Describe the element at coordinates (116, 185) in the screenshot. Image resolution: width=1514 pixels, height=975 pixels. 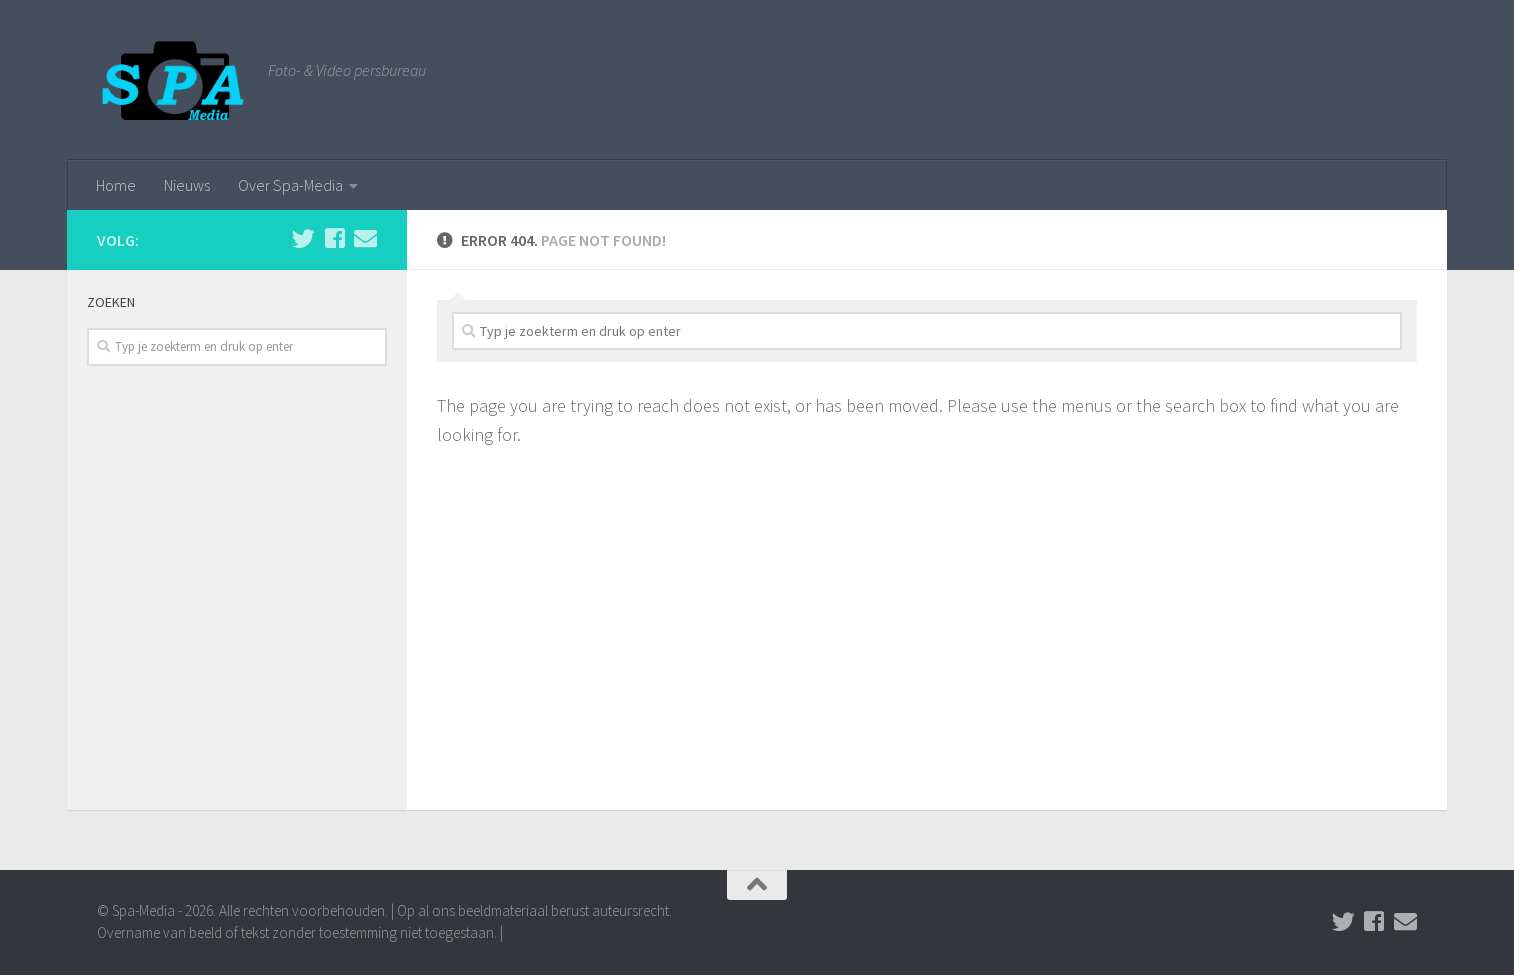
I see `Home` at that location.